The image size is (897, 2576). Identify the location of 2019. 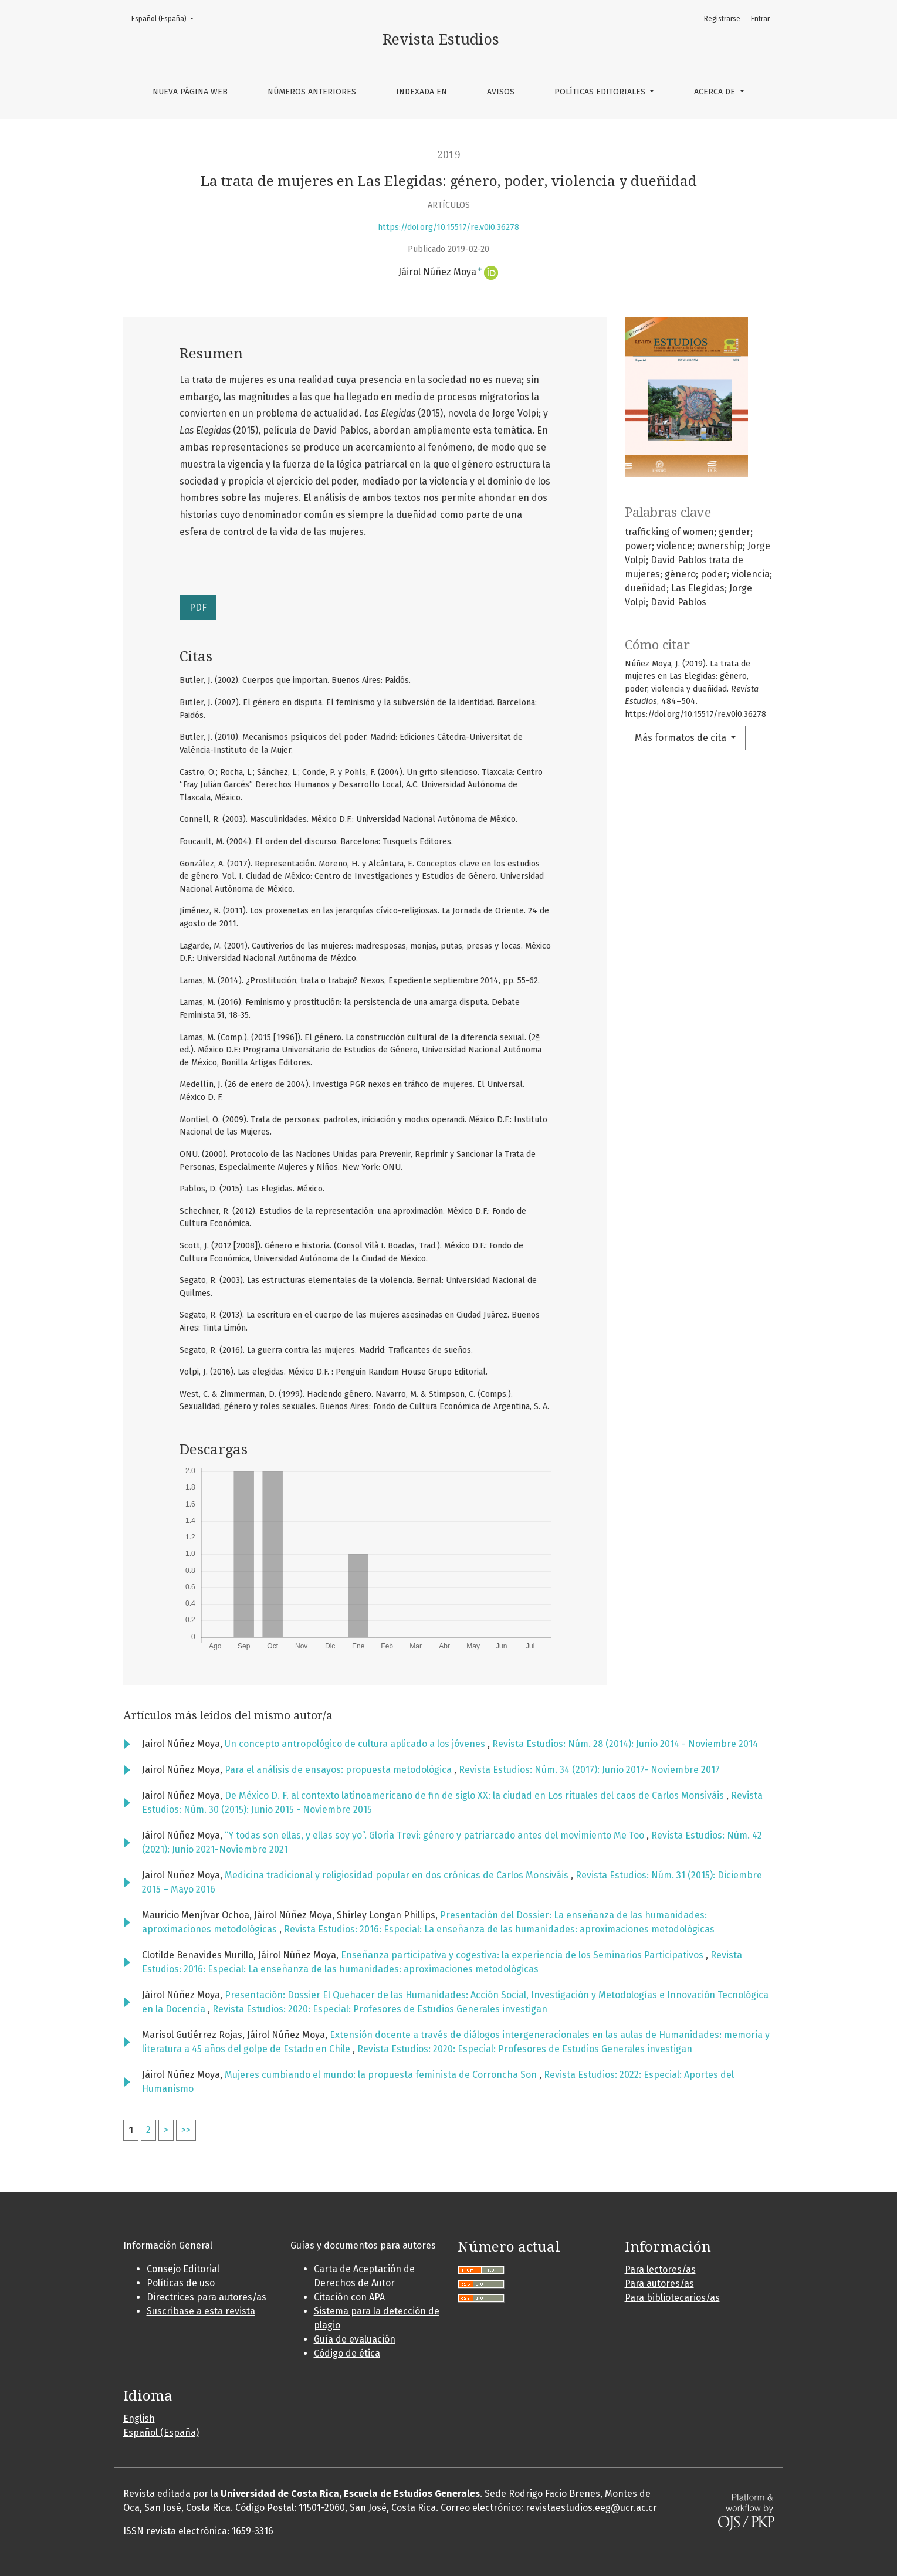
(449, 155).